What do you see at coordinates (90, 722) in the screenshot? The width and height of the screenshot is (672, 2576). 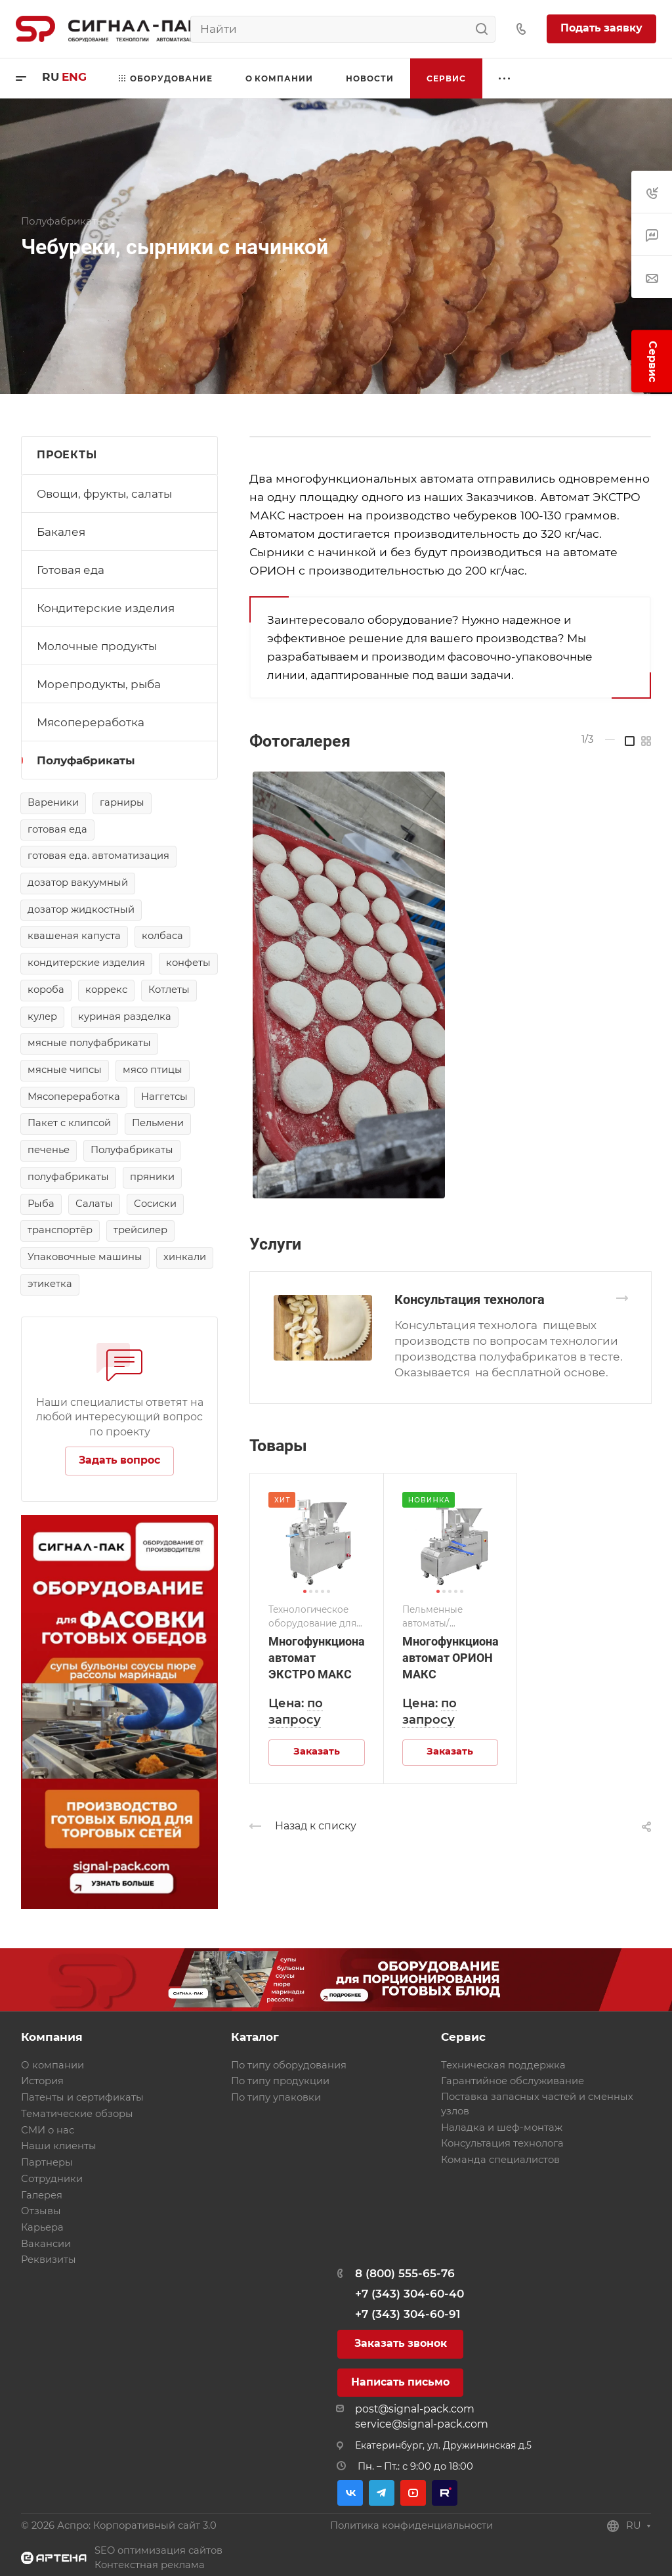 I see `Мясопереработка` at bounding box center [90, 722].